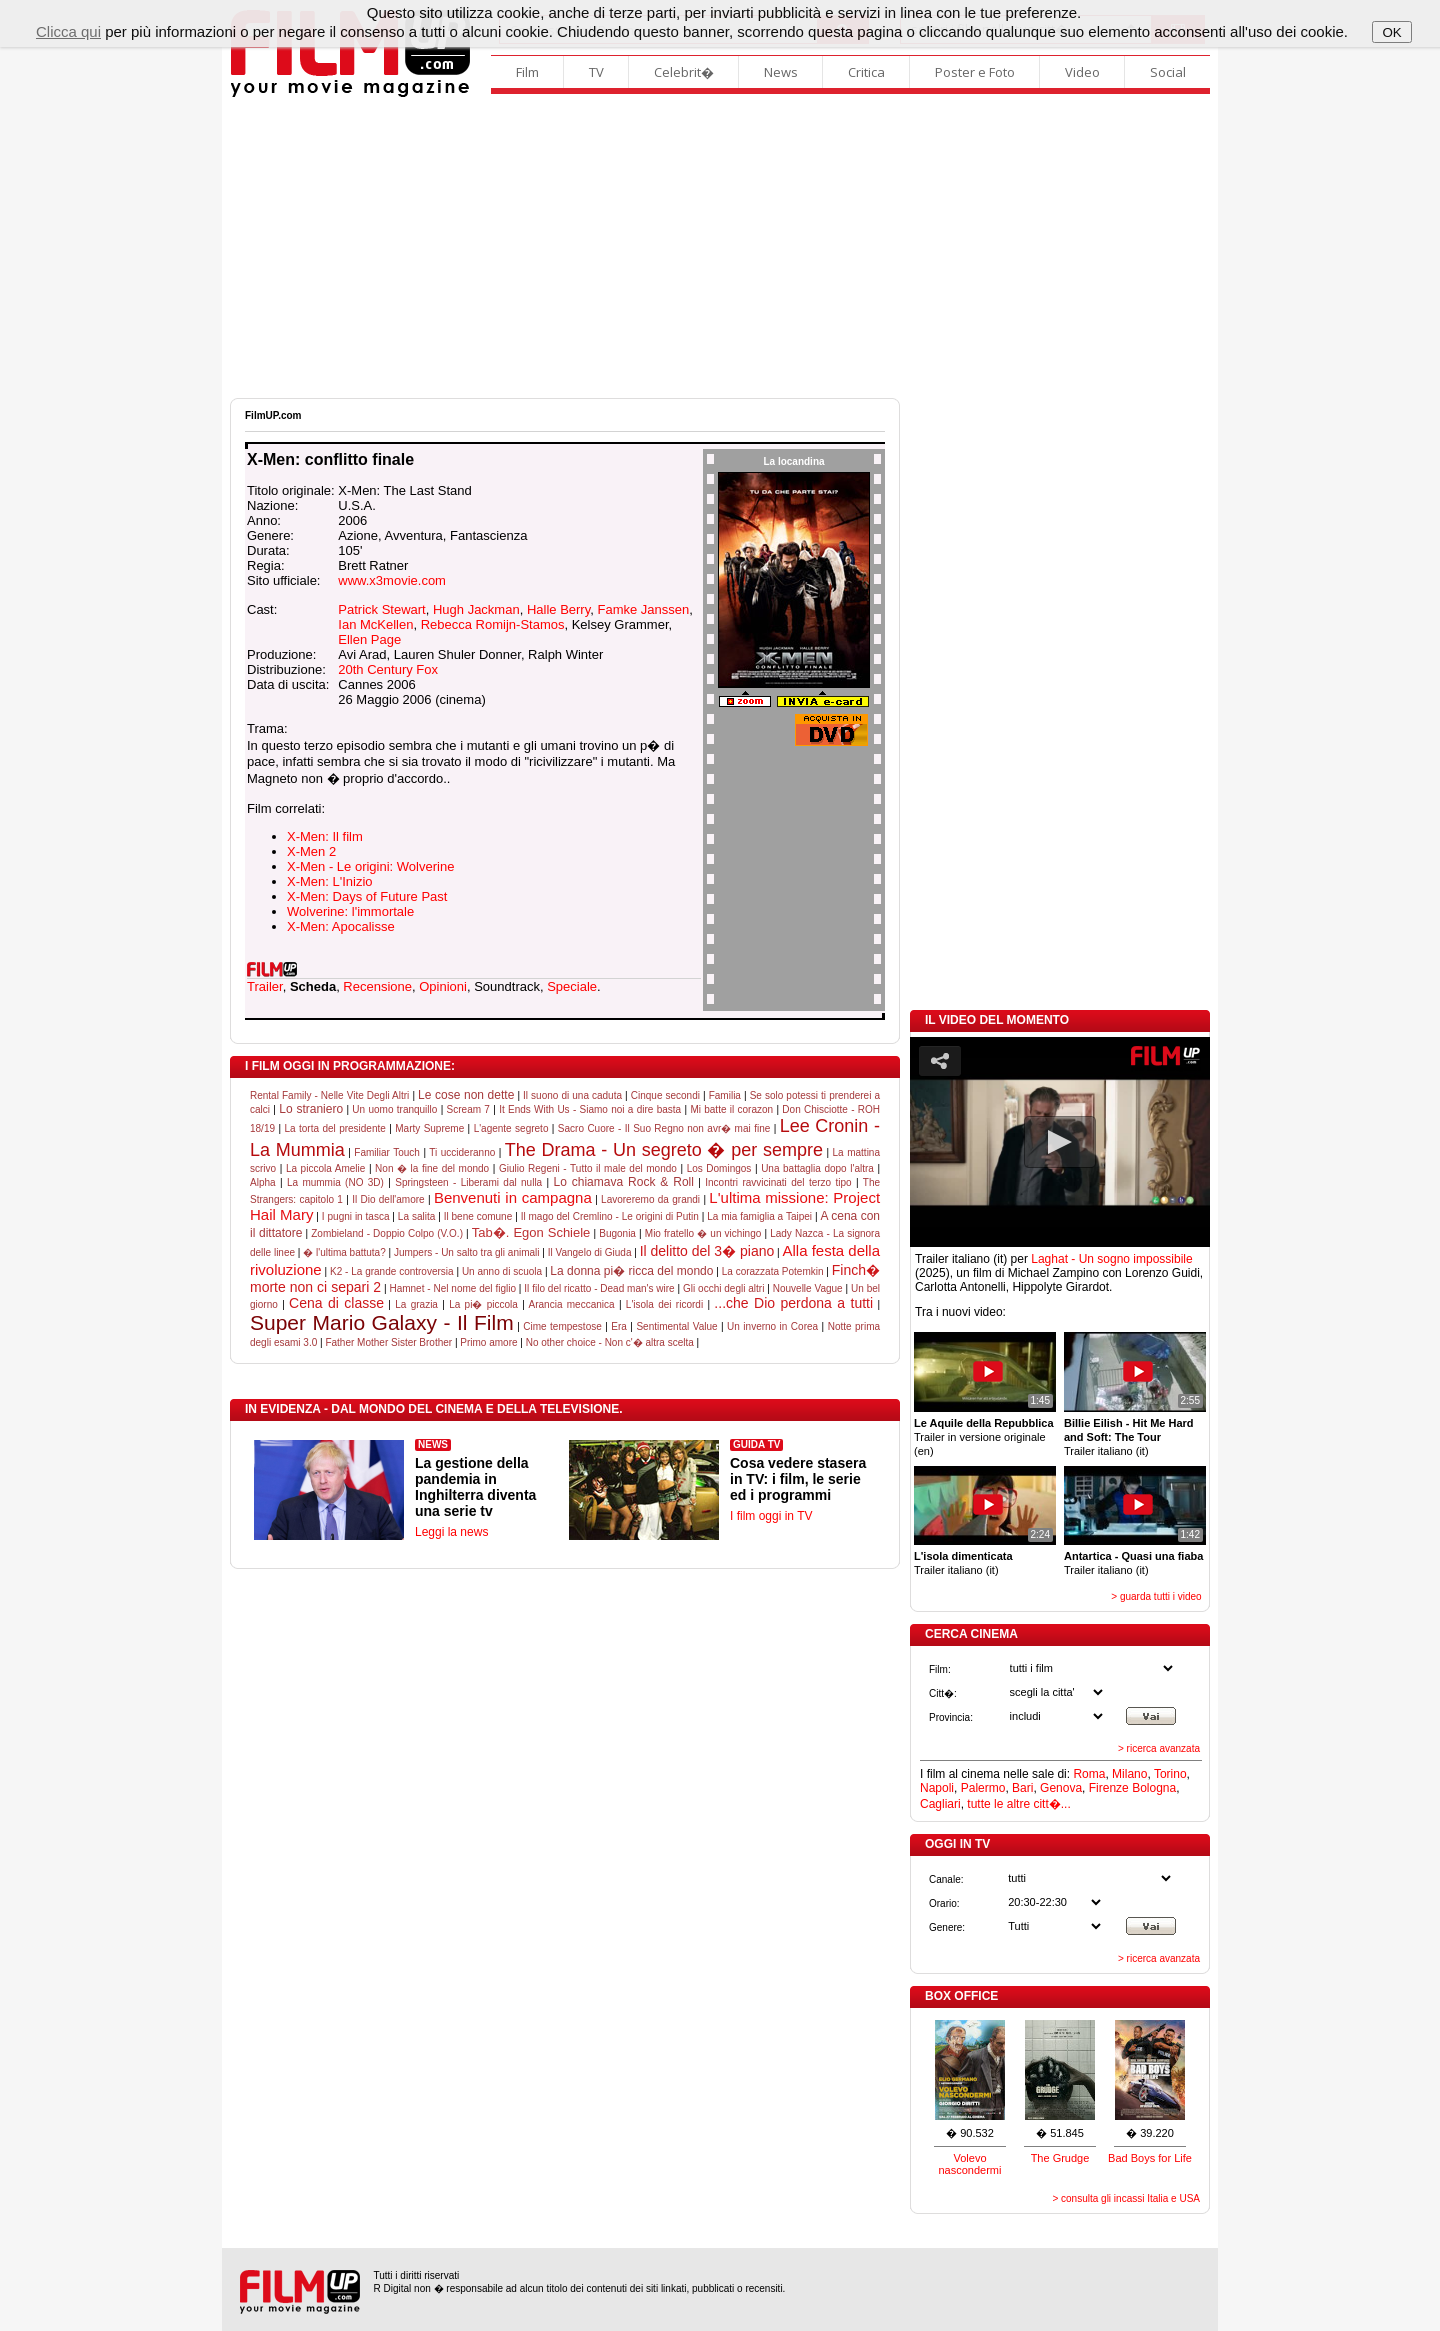 This screenshot has width=1440, height=2331. I want to click on Recensione, so click(377, 986).